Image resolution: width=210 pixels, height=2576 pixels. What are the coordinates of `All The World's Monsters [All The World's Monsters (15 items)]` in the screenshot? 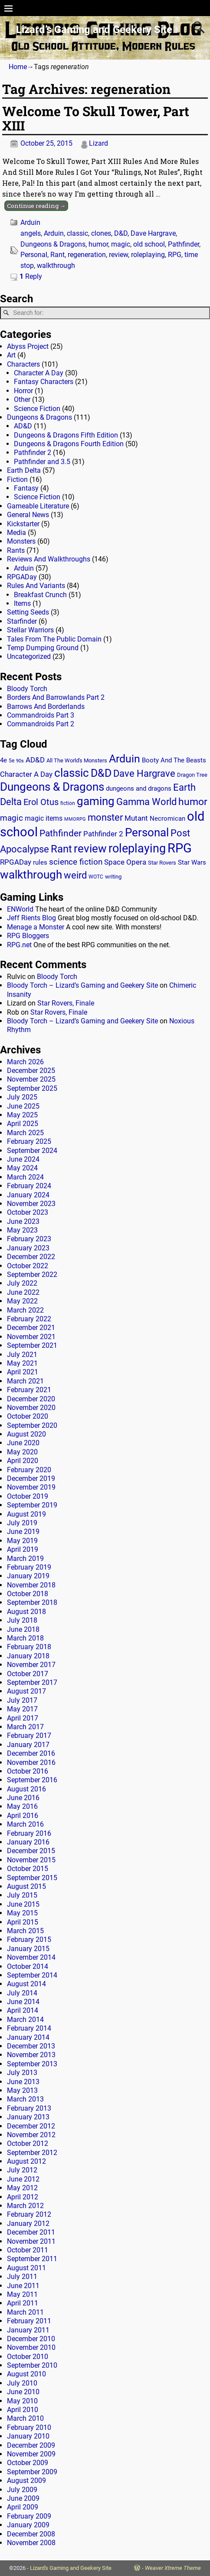 It's located at (76, 760).